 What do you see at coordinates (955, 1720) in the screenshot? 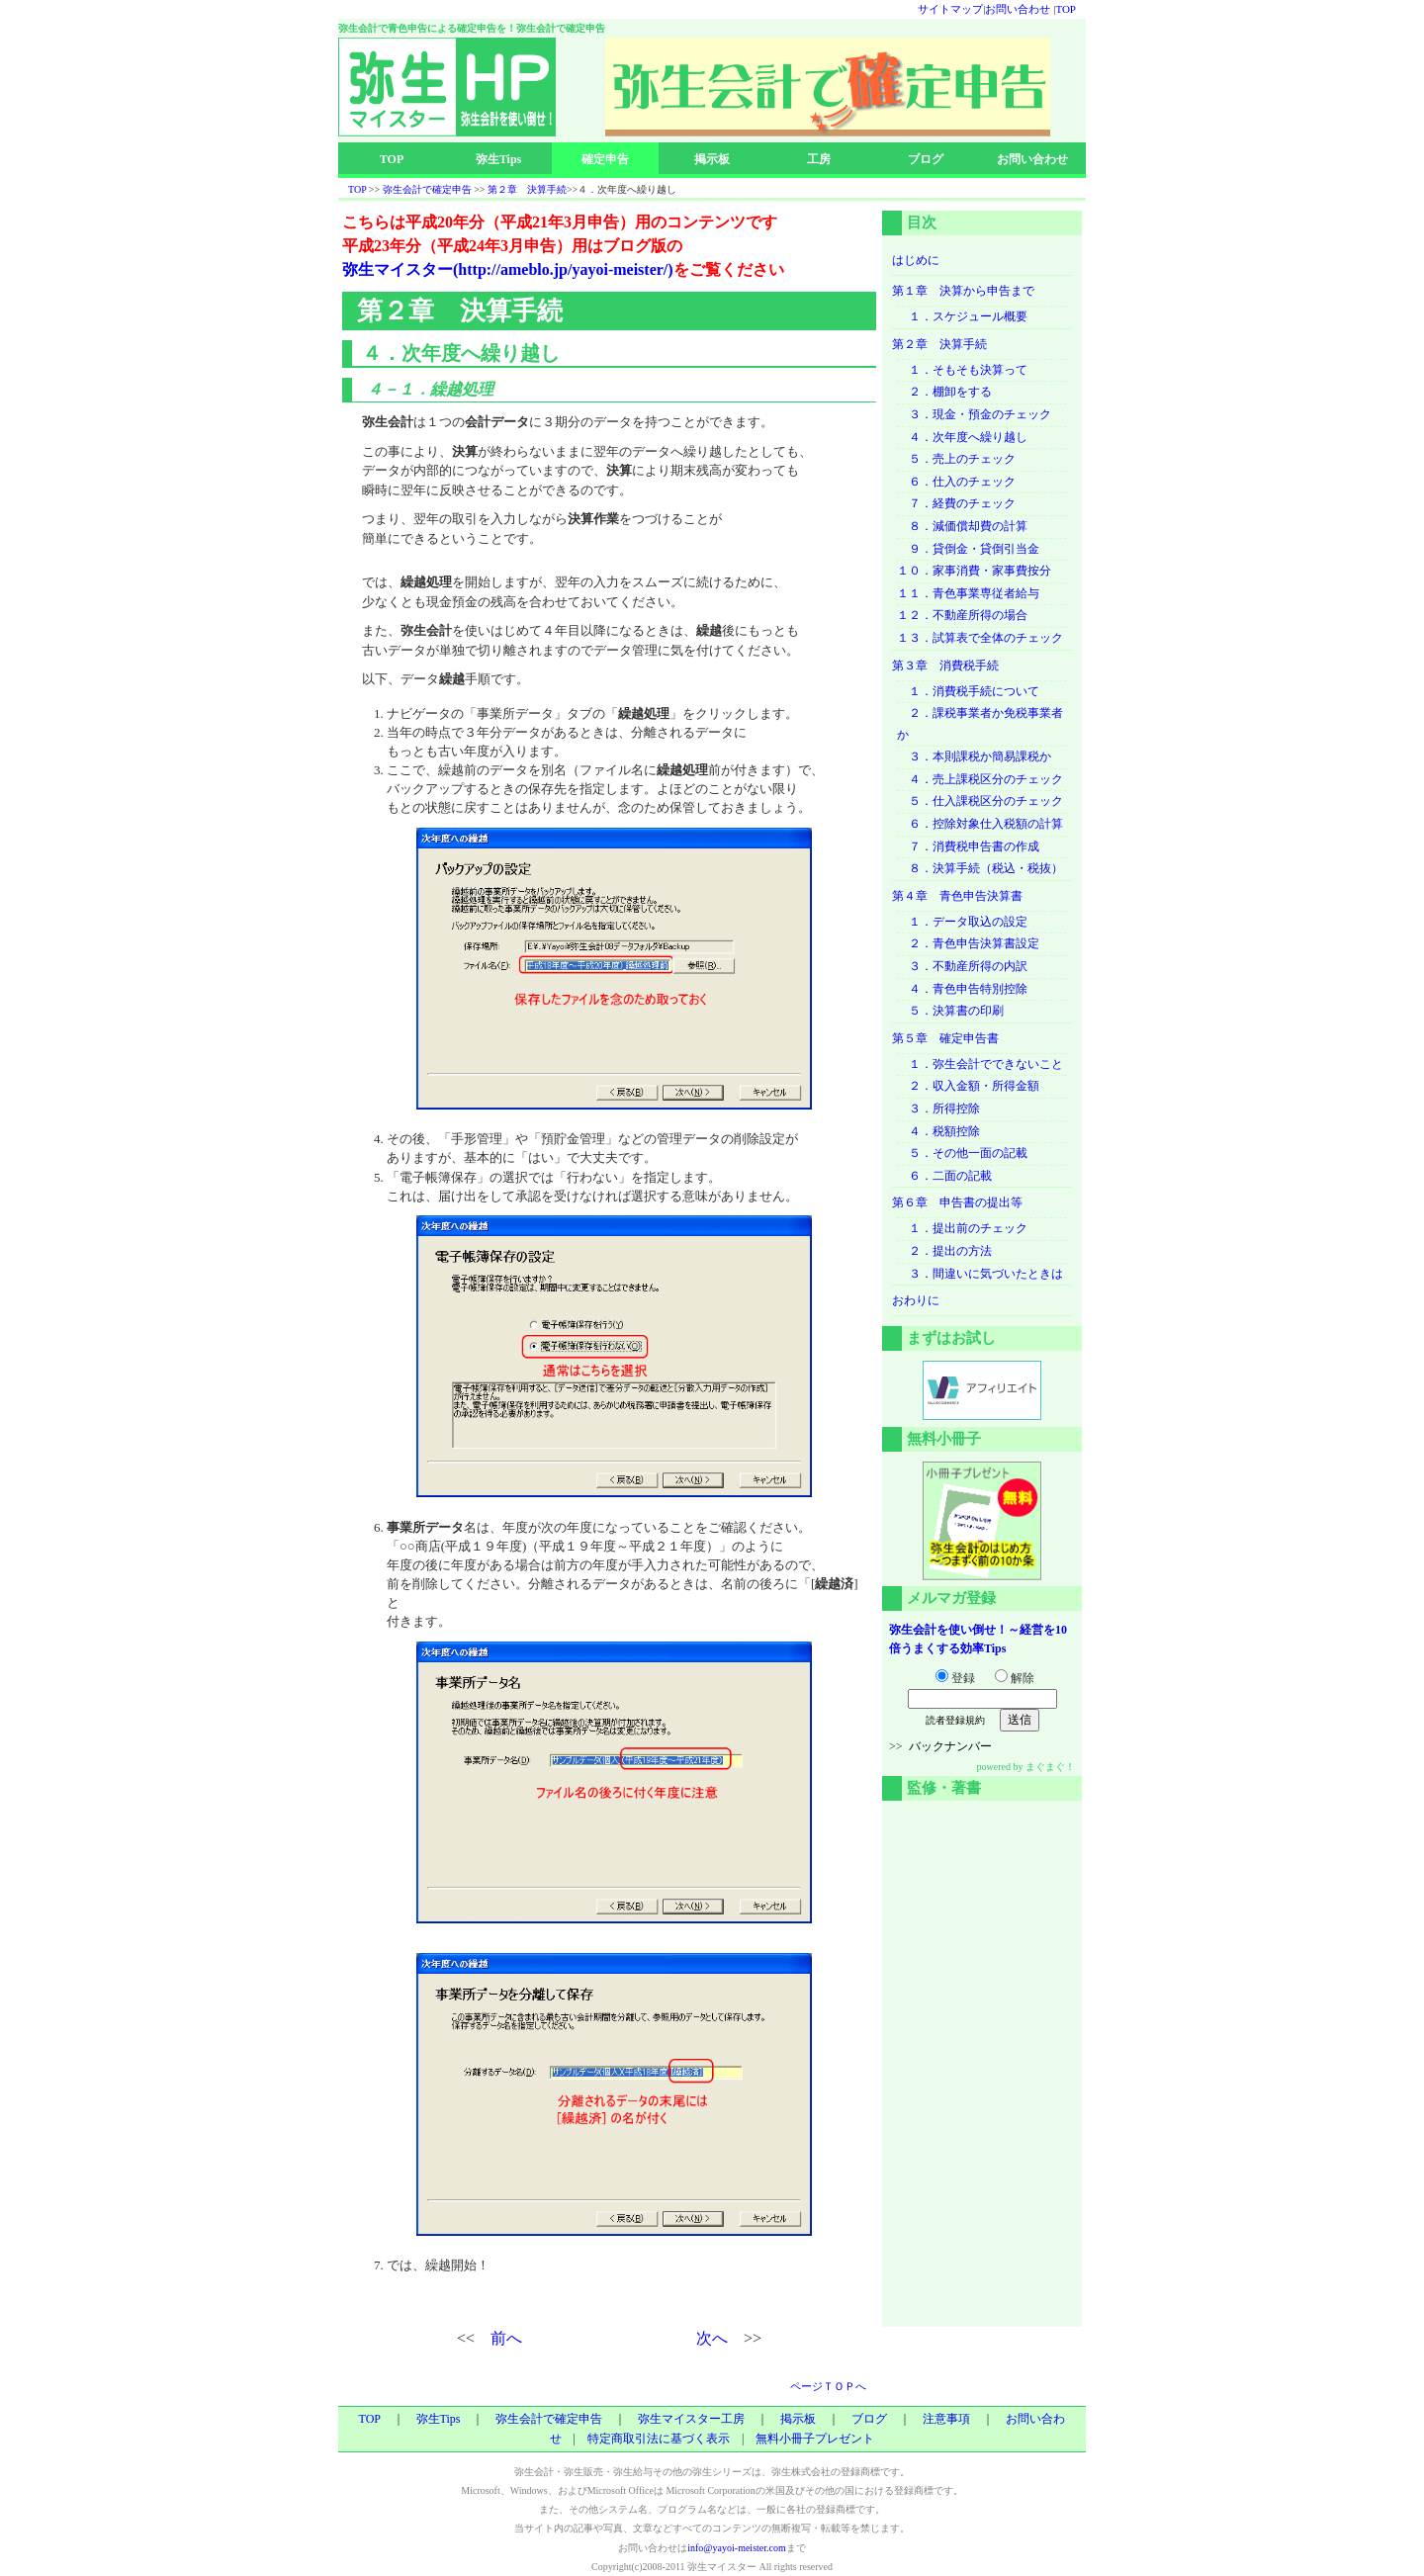
I see `読者登録規約` at bounding box center [955, 1720].